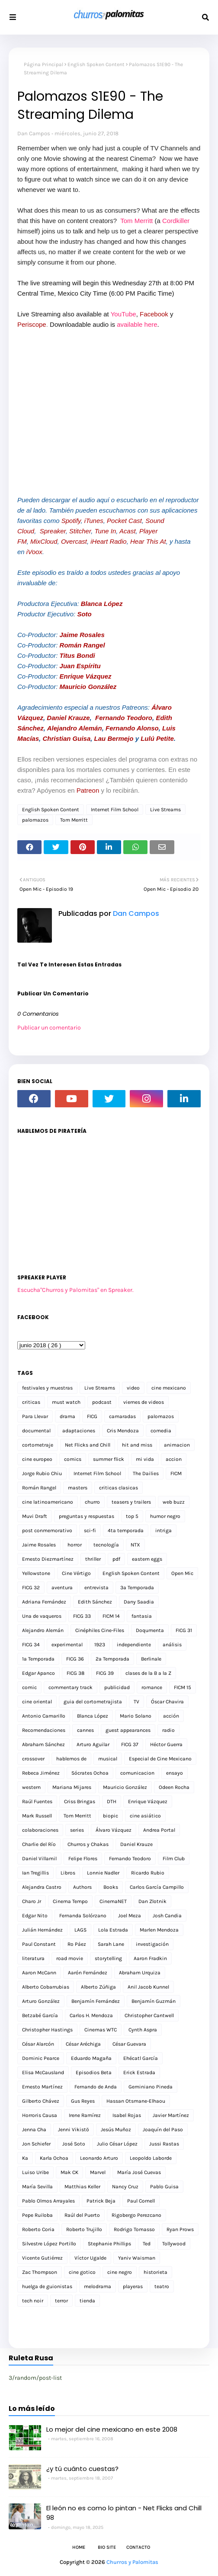  What do you see at coordinates (101, 2201) in the screenshot?
I see `Patrick Beja` at bounding box center [101, 2201].